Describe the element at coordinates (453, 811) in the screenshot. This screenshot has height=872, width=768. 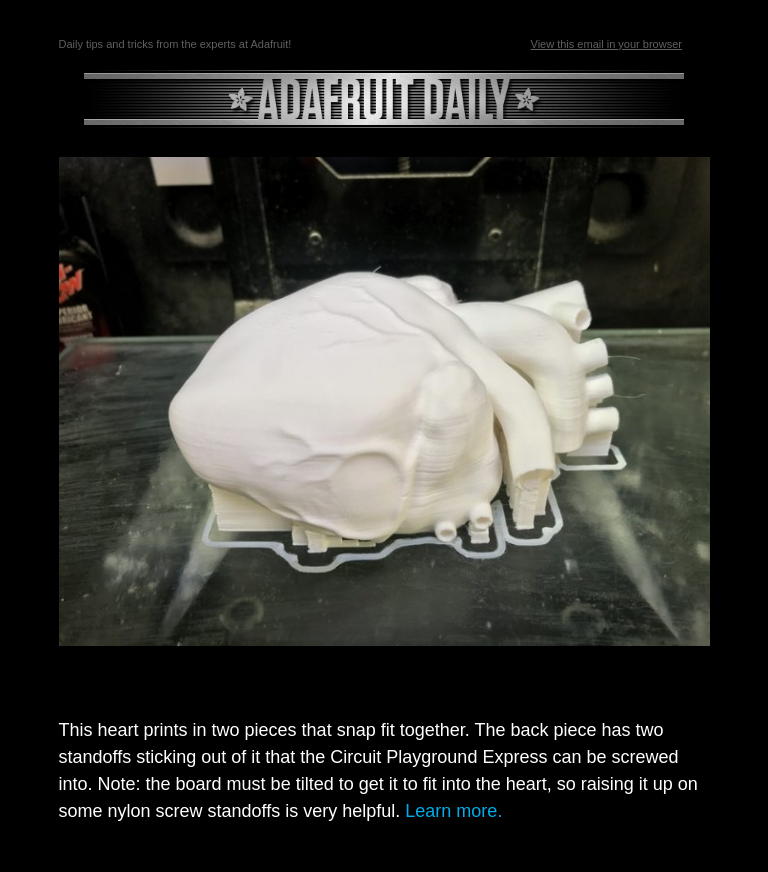
I see `Learn more.` at that location.